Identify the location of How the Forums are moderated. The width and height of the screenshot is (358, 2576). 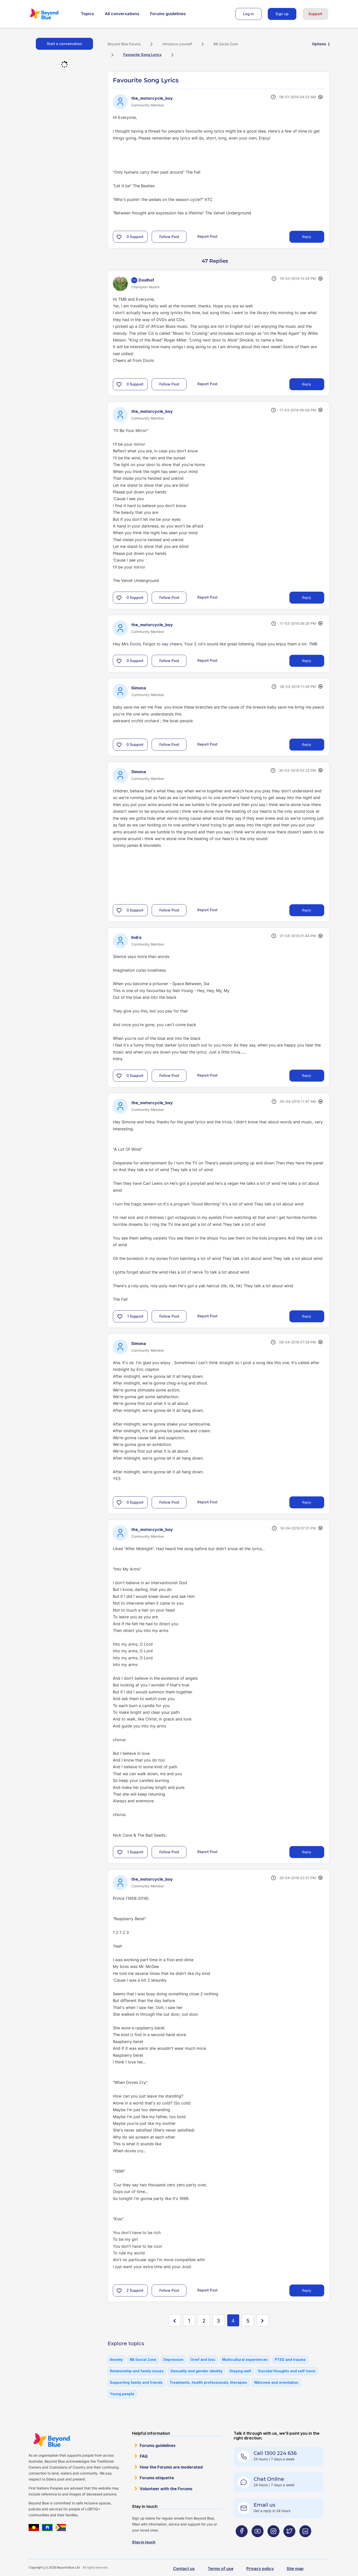
(171, 2467).